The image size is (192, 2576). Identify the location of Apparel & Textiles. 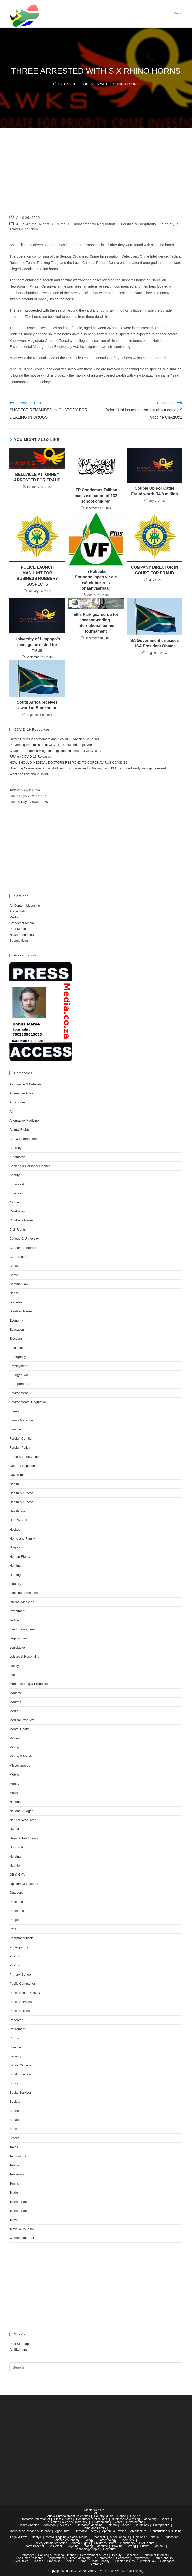
(114, 2531).